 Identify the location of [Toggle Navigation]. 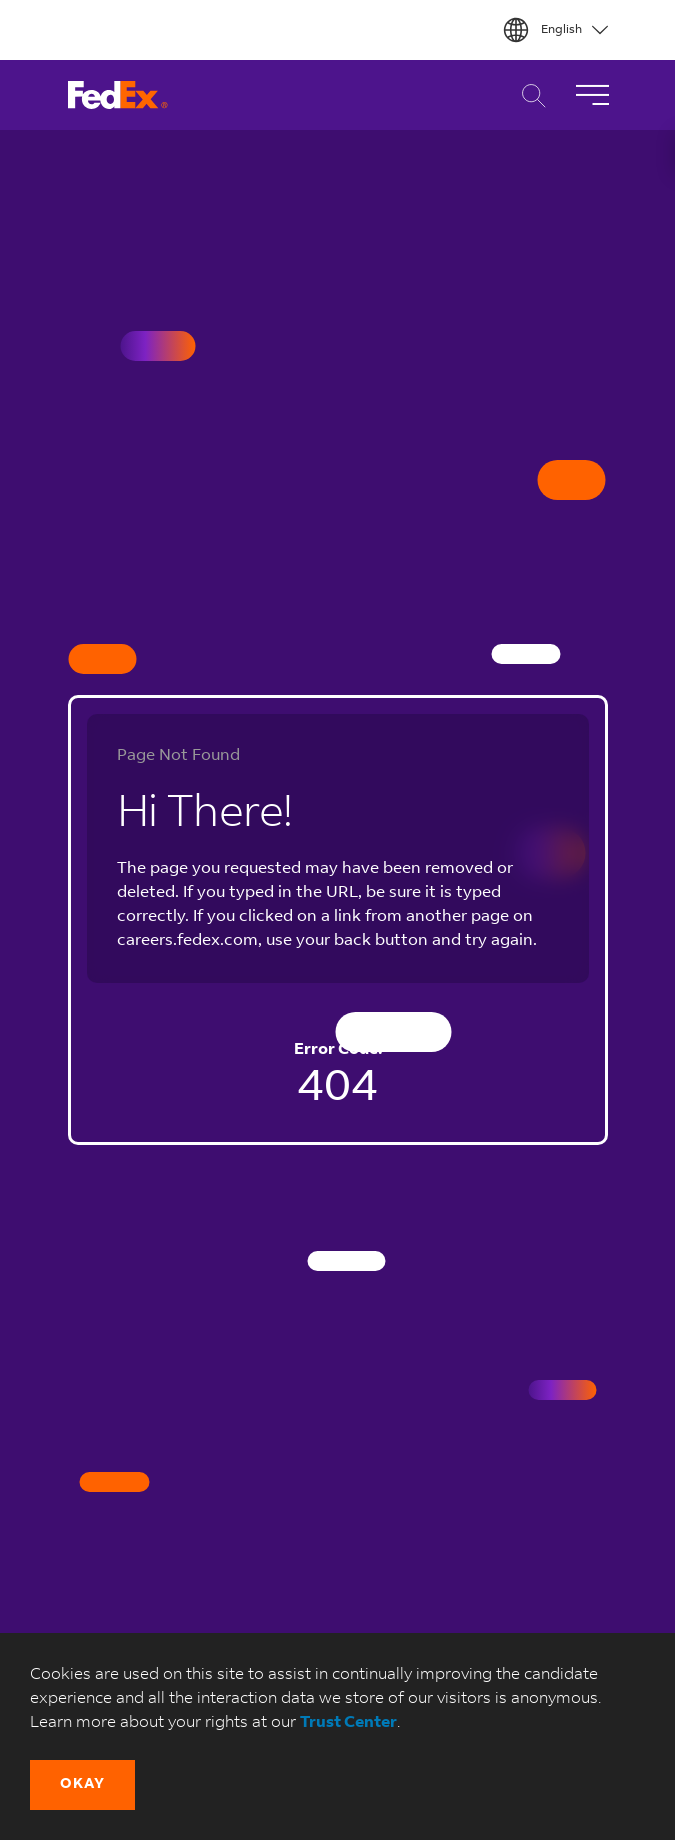
(592, 95).